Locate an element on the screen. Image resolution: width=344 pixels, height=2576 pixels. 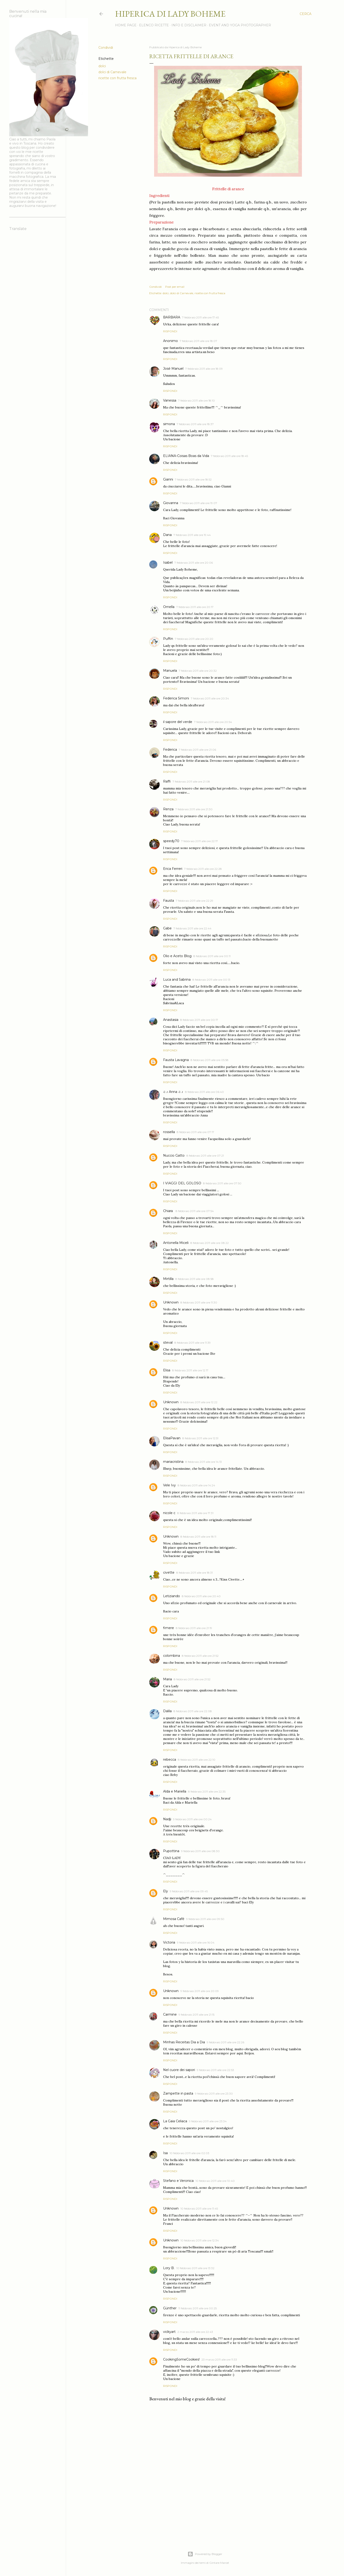
Puffin is located at coordinates (168, 639).